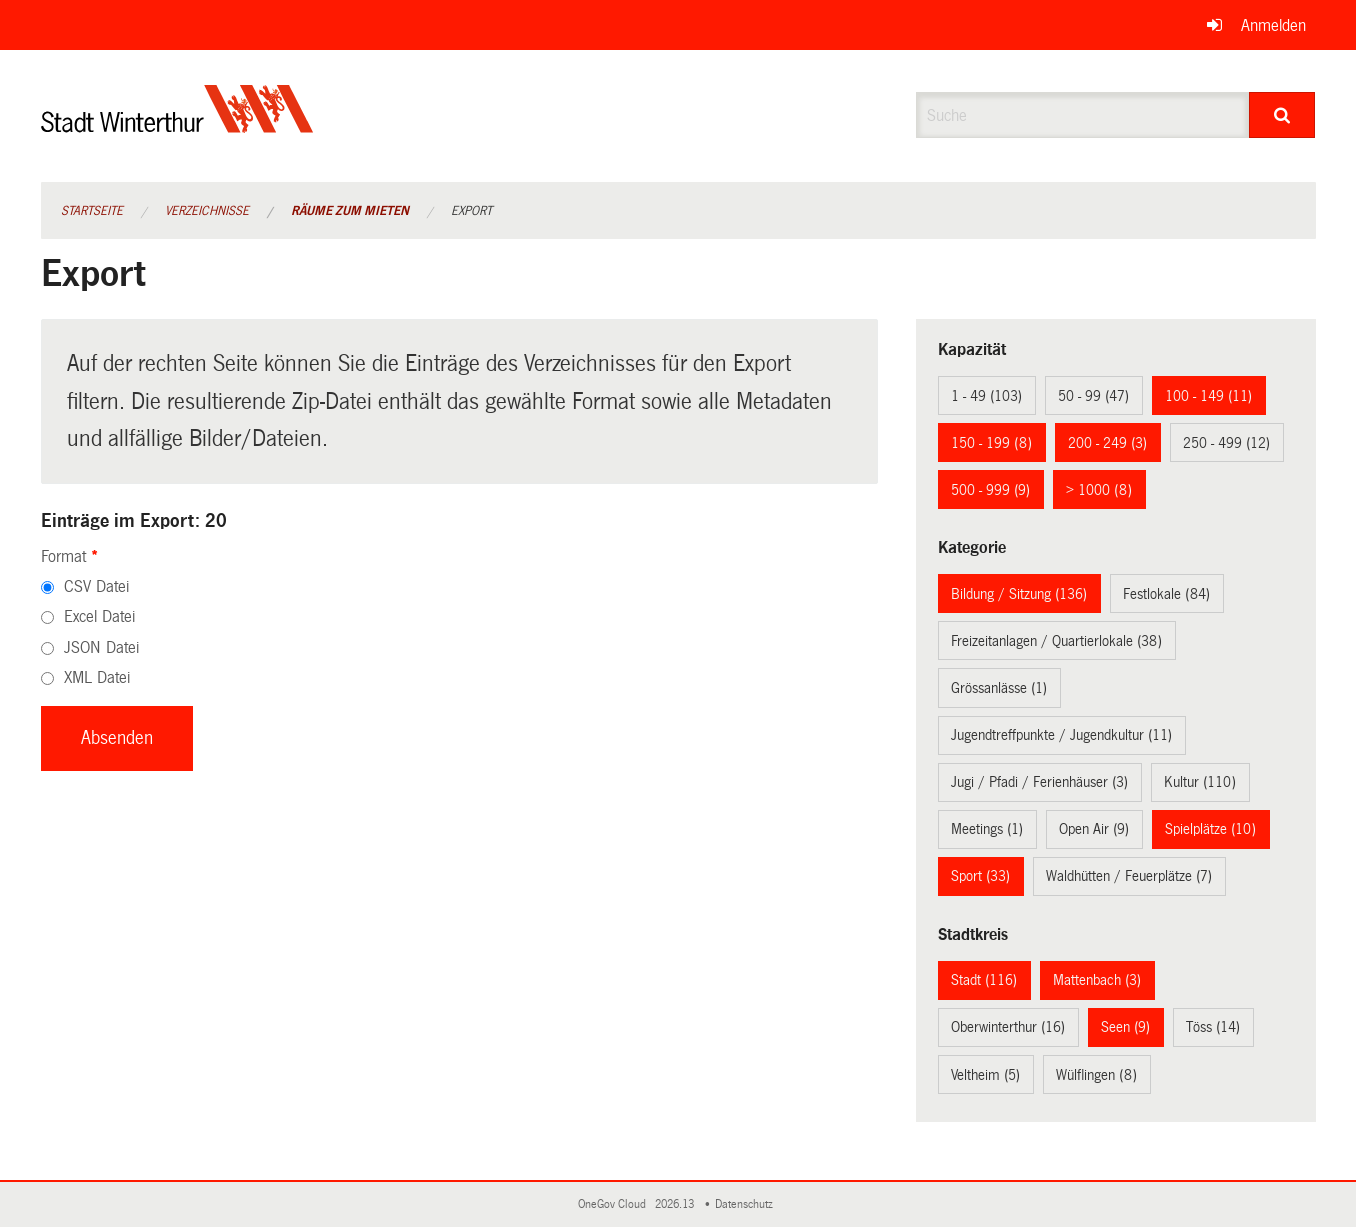 Image resolution: width=1356 pixels, height=1227 pixels. I want to click on Grössanlässe (1), so click(999, 688).